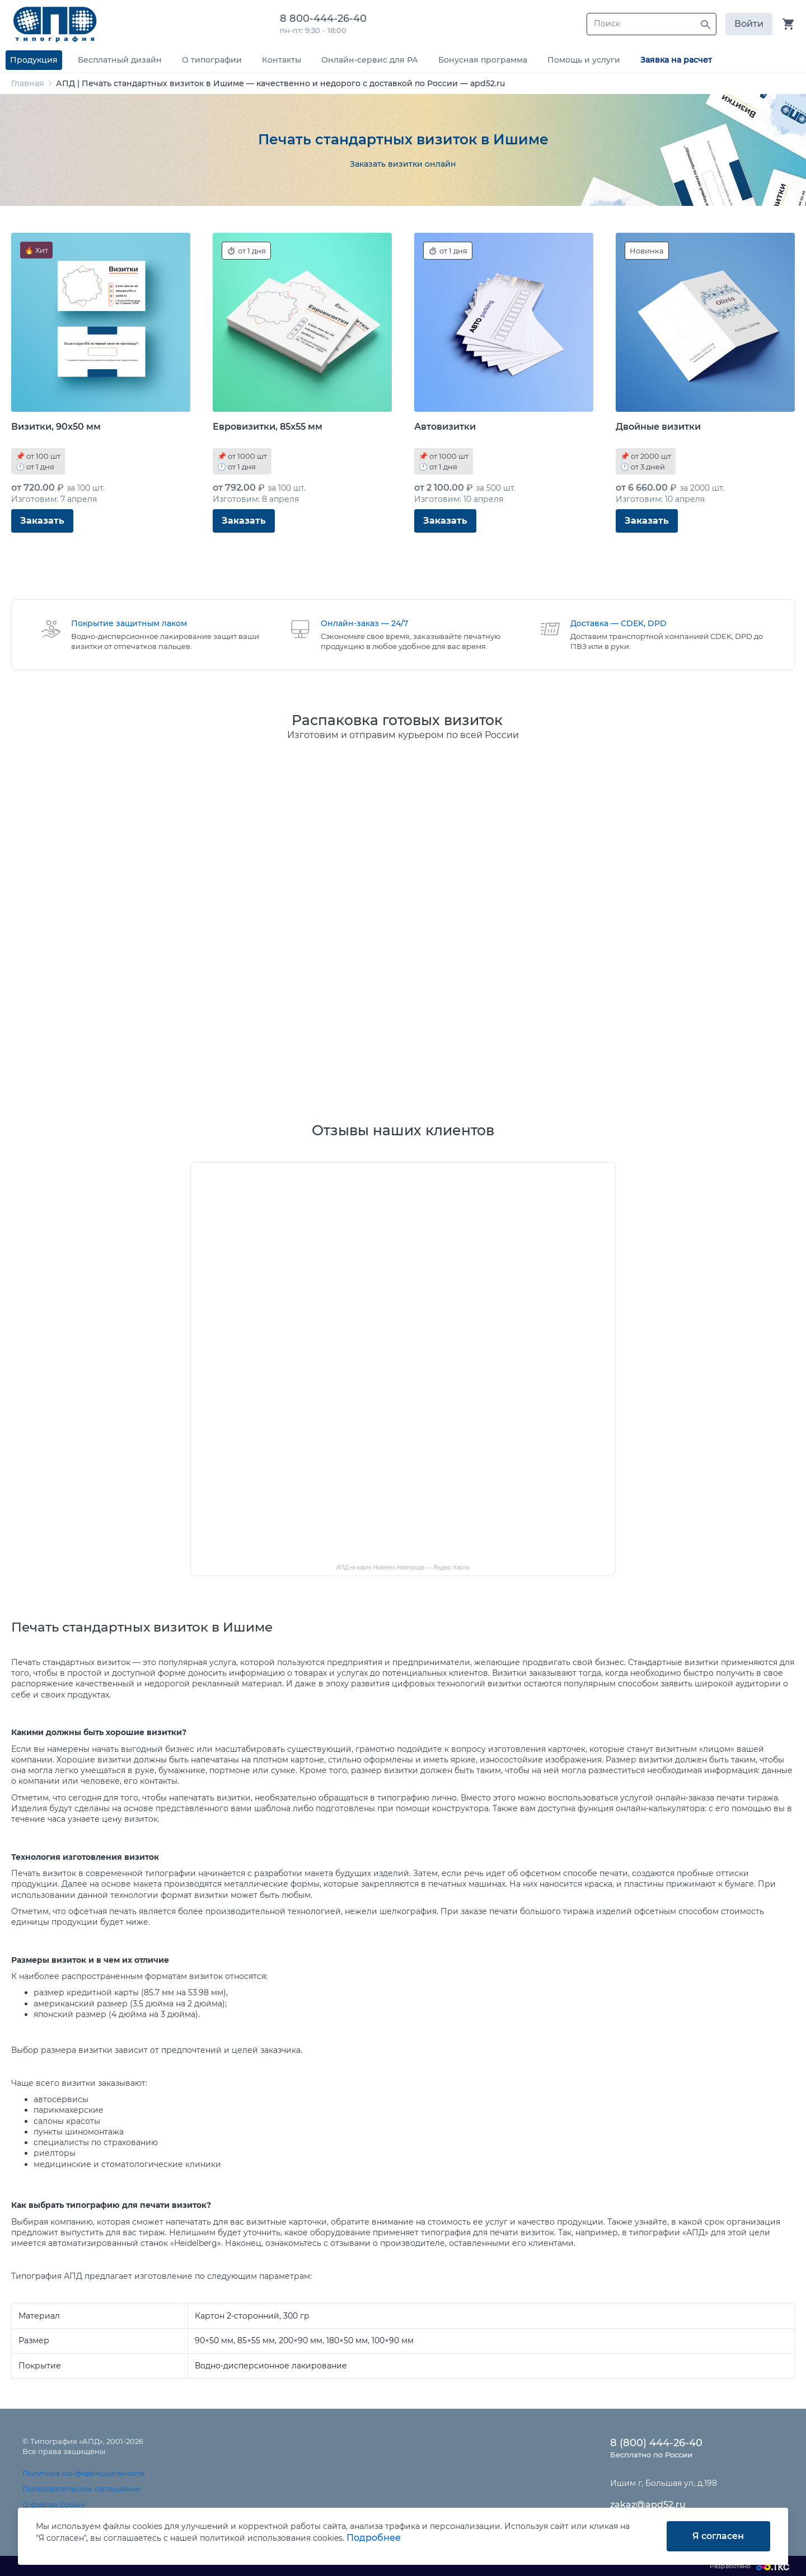 This screenshot has height=2576, width=806. What do you see at coordinates (718, 2536) in the screenshot?
I see `Я согласен` at bounding box center [718, 2536].